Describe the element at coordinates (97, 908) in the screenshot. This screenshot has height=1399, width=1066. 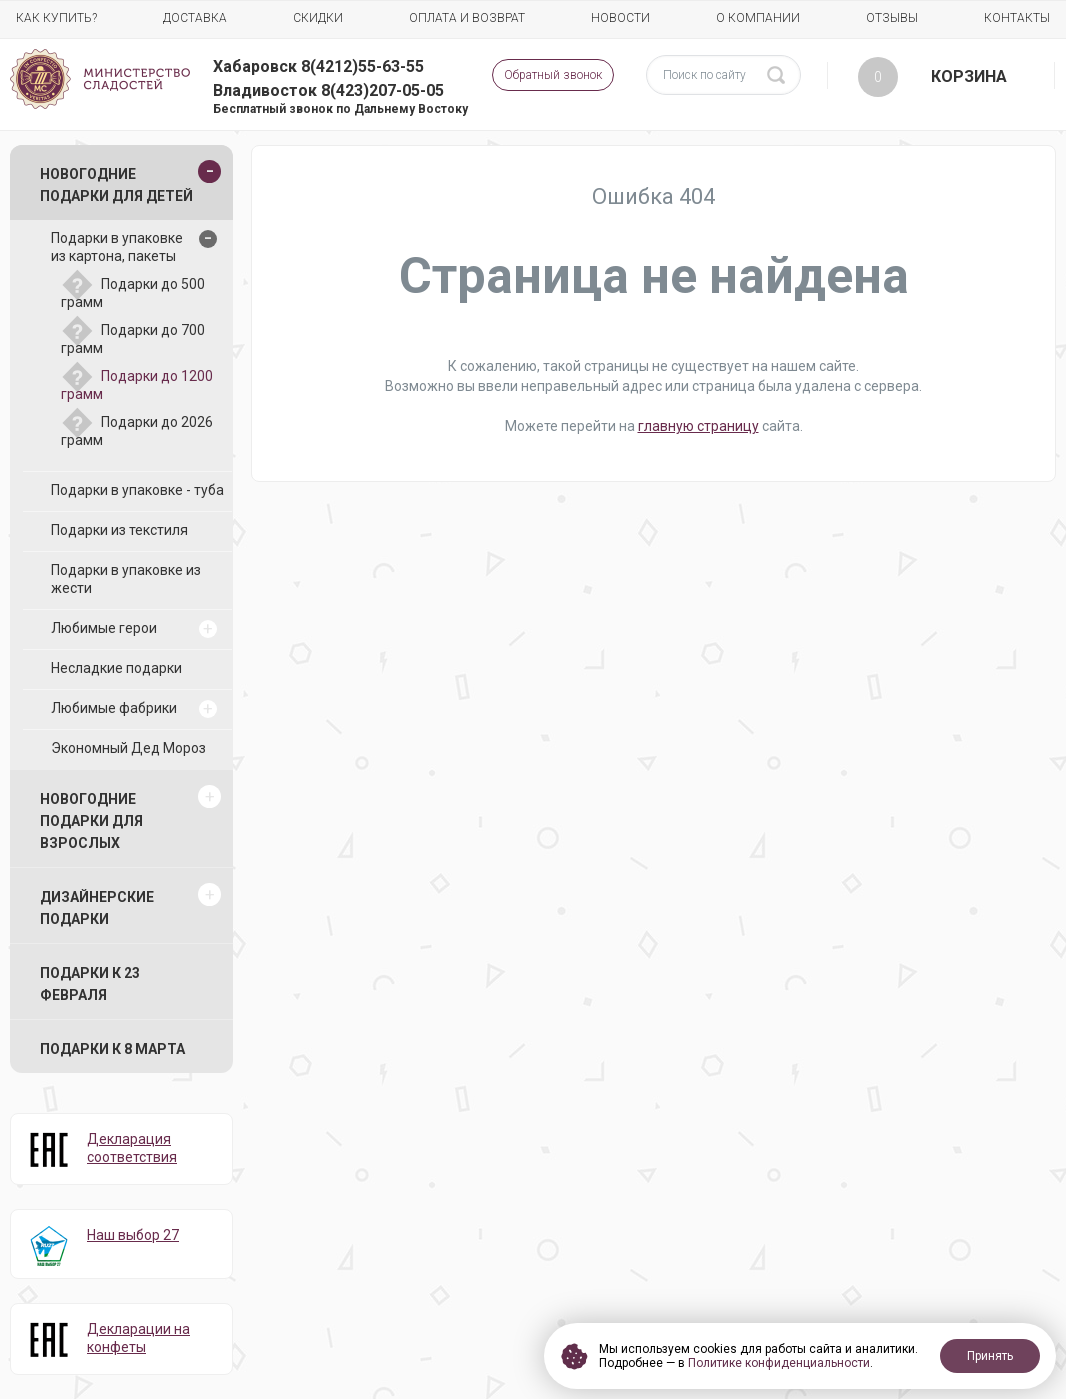
I see `Дизайнерские подарки` at that location.